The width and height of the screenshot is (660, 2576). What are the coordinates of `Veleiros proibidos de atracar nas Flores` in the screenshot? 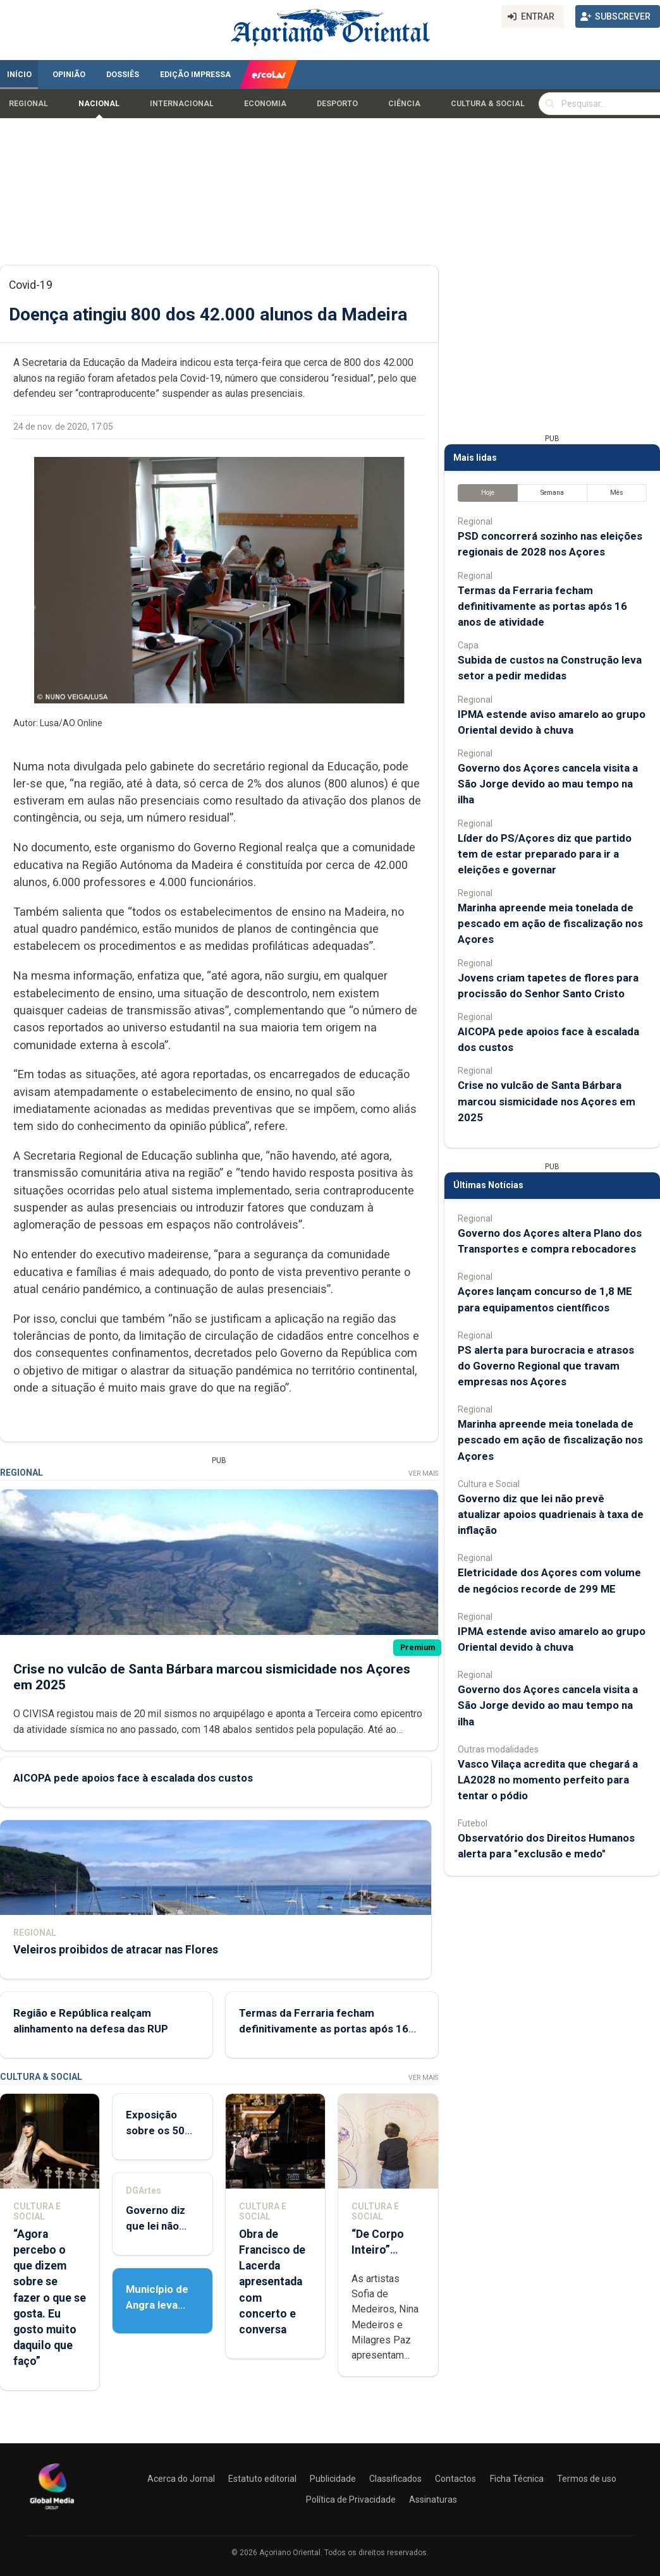 It's located at (115, 1949).